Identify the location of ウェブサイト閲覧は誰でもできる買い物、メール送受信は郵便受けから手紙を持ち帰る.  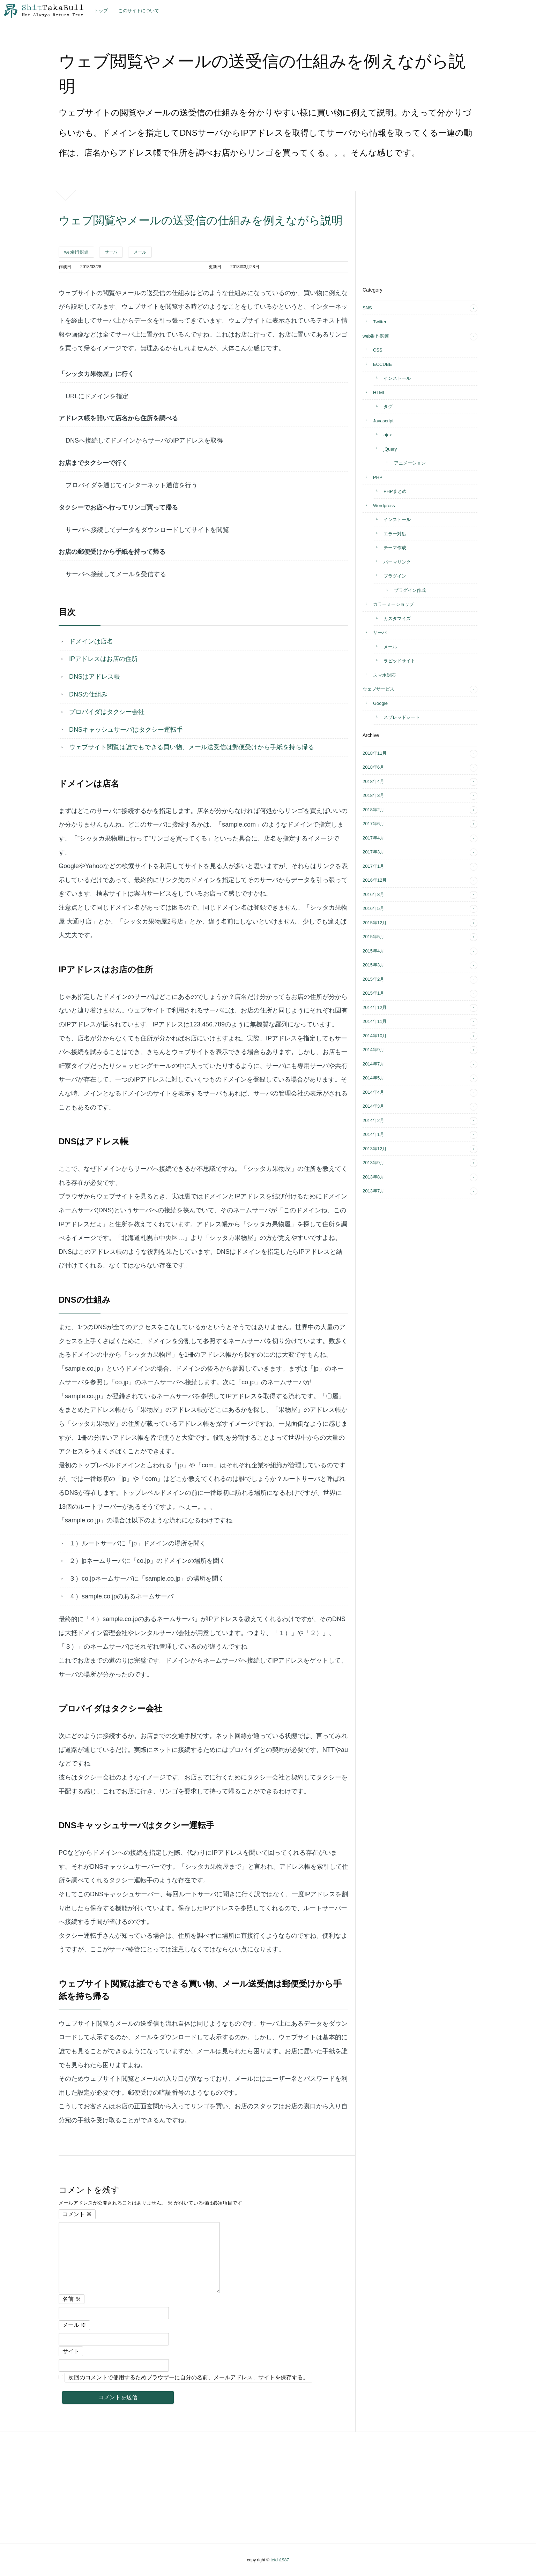
(191, 747).